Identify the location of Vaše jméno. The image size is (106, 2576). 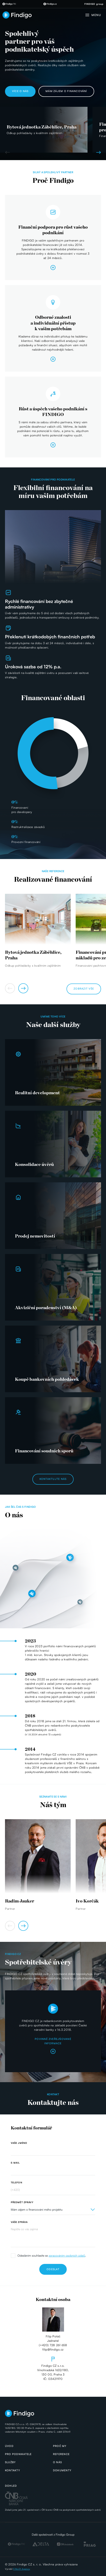
(19, 2142).